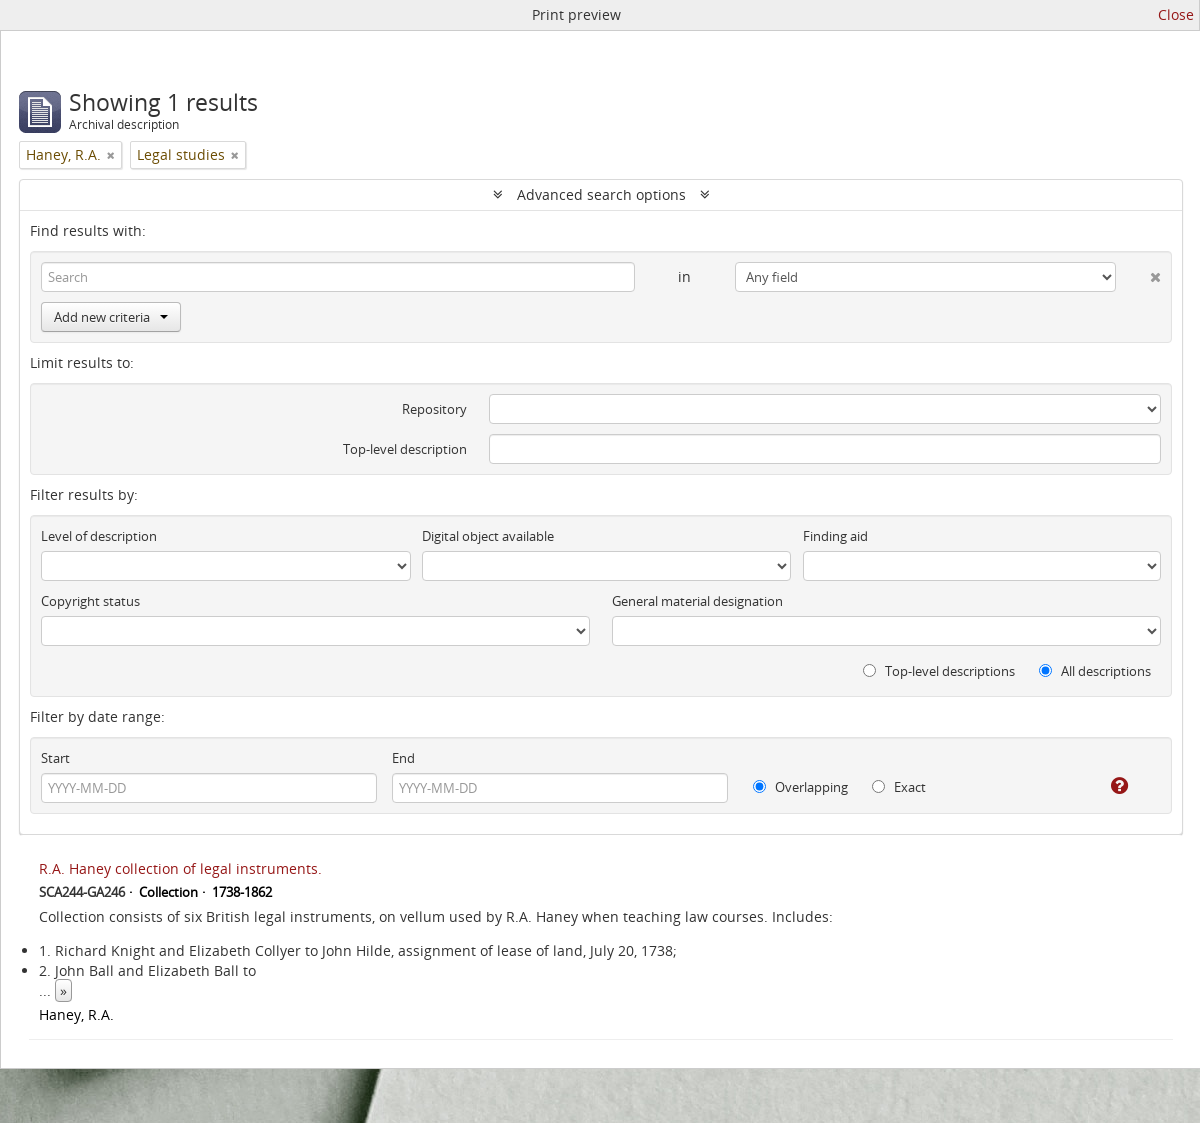  Describe the element at coordinates (405, 449) in the screenshot. I see `Top-level description` at that location.